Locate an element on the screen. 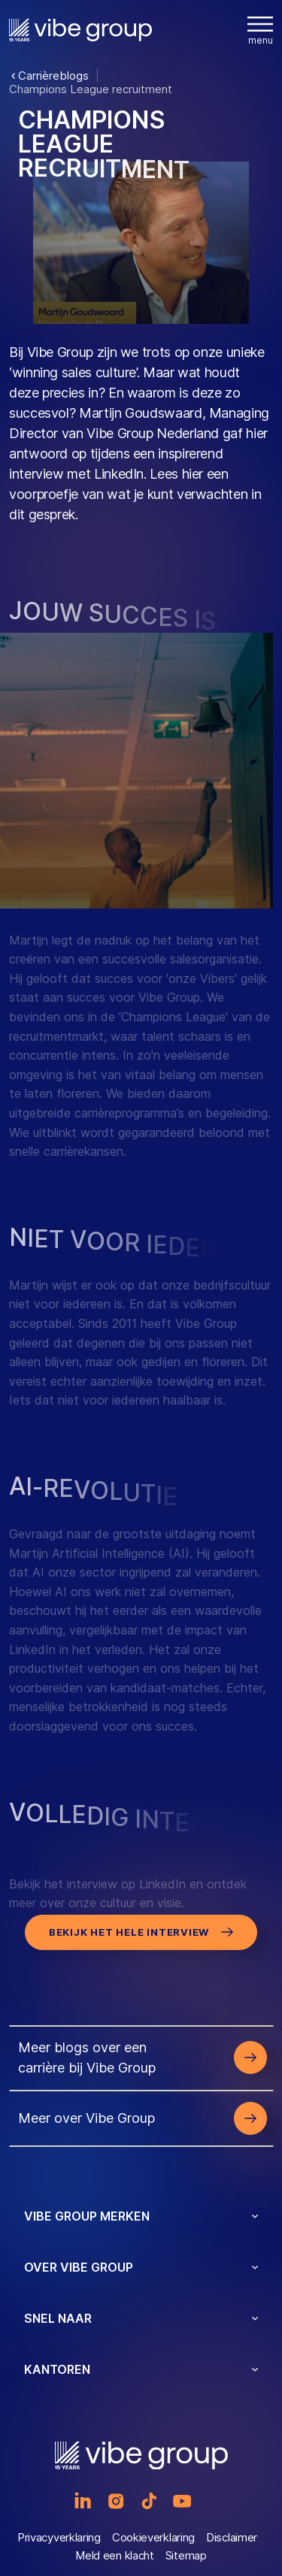  Disclaimer is located at coordinates (231, 2537).